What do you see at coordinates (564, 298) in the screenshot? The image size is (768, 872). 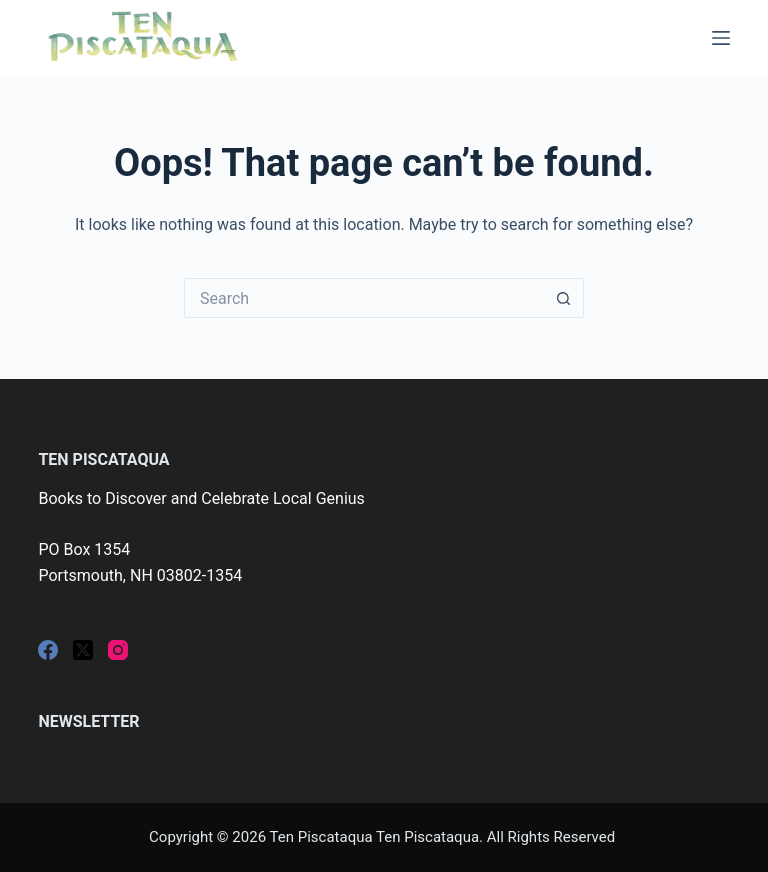 I see `[Search button]` at bounding box center [564, 298].